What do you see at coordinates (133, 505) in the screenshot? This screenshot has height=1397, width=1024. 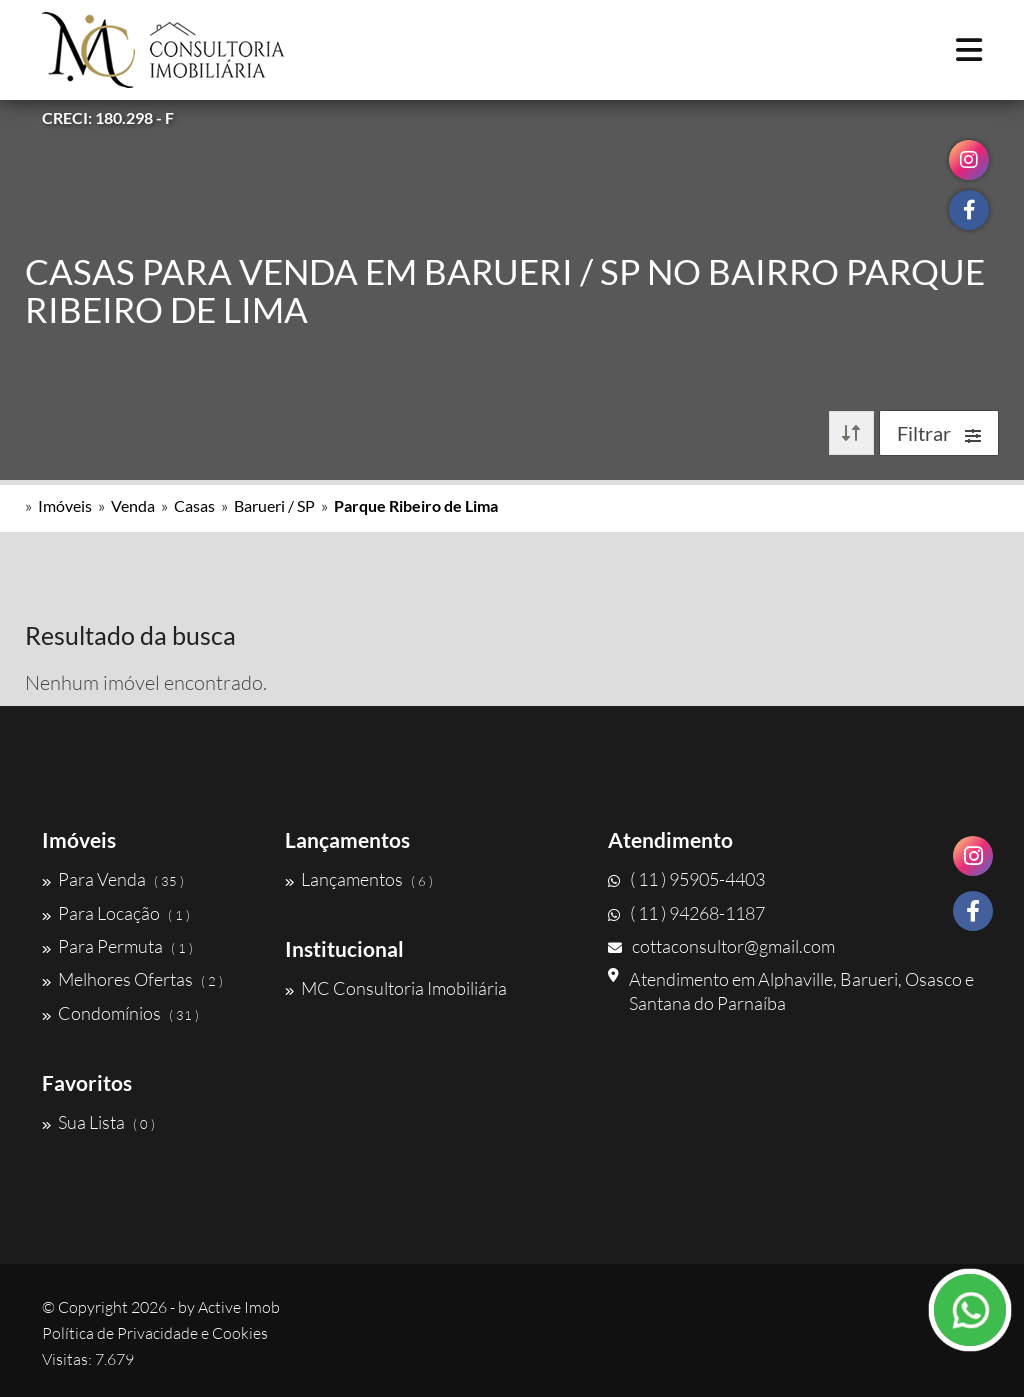 I see `Venda` at bounding box center [133, 505].